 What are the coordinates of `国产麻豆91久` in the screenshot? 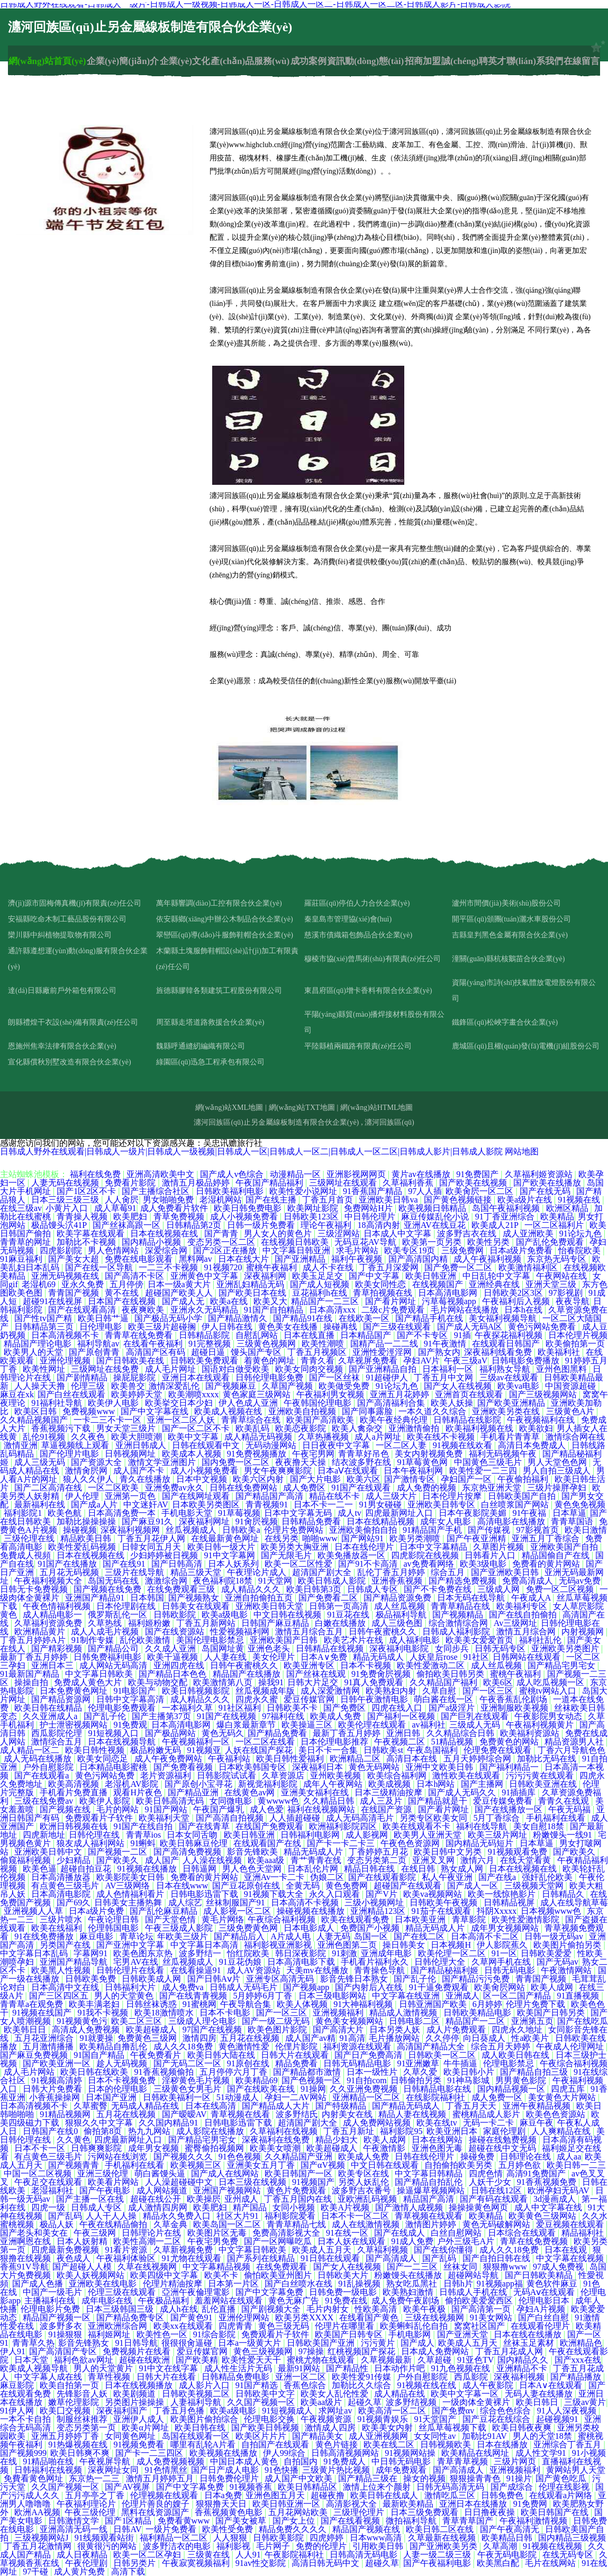 It's located at (148, 1521).